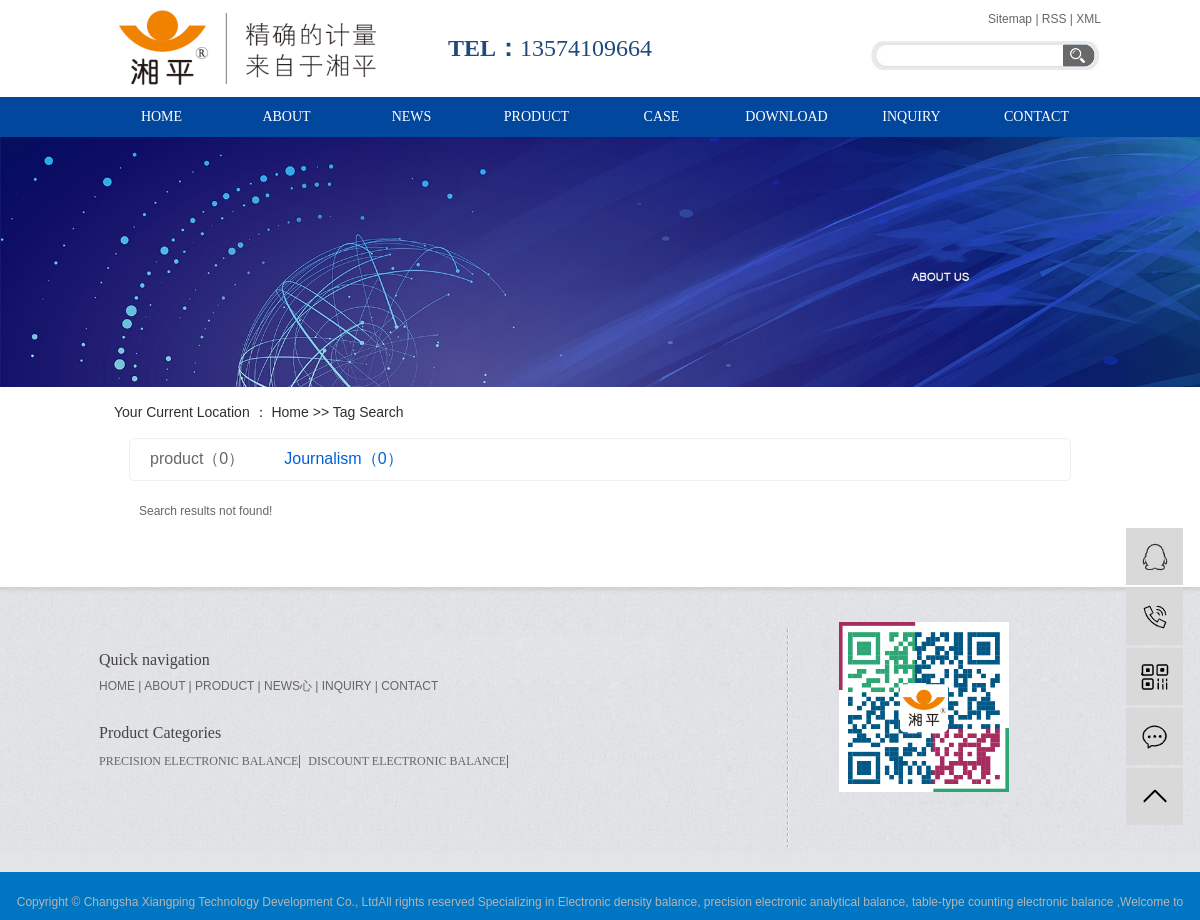  Describe the element at coordinates (343, 458) in the screenshot. I see `Journalism（0）` at that location.